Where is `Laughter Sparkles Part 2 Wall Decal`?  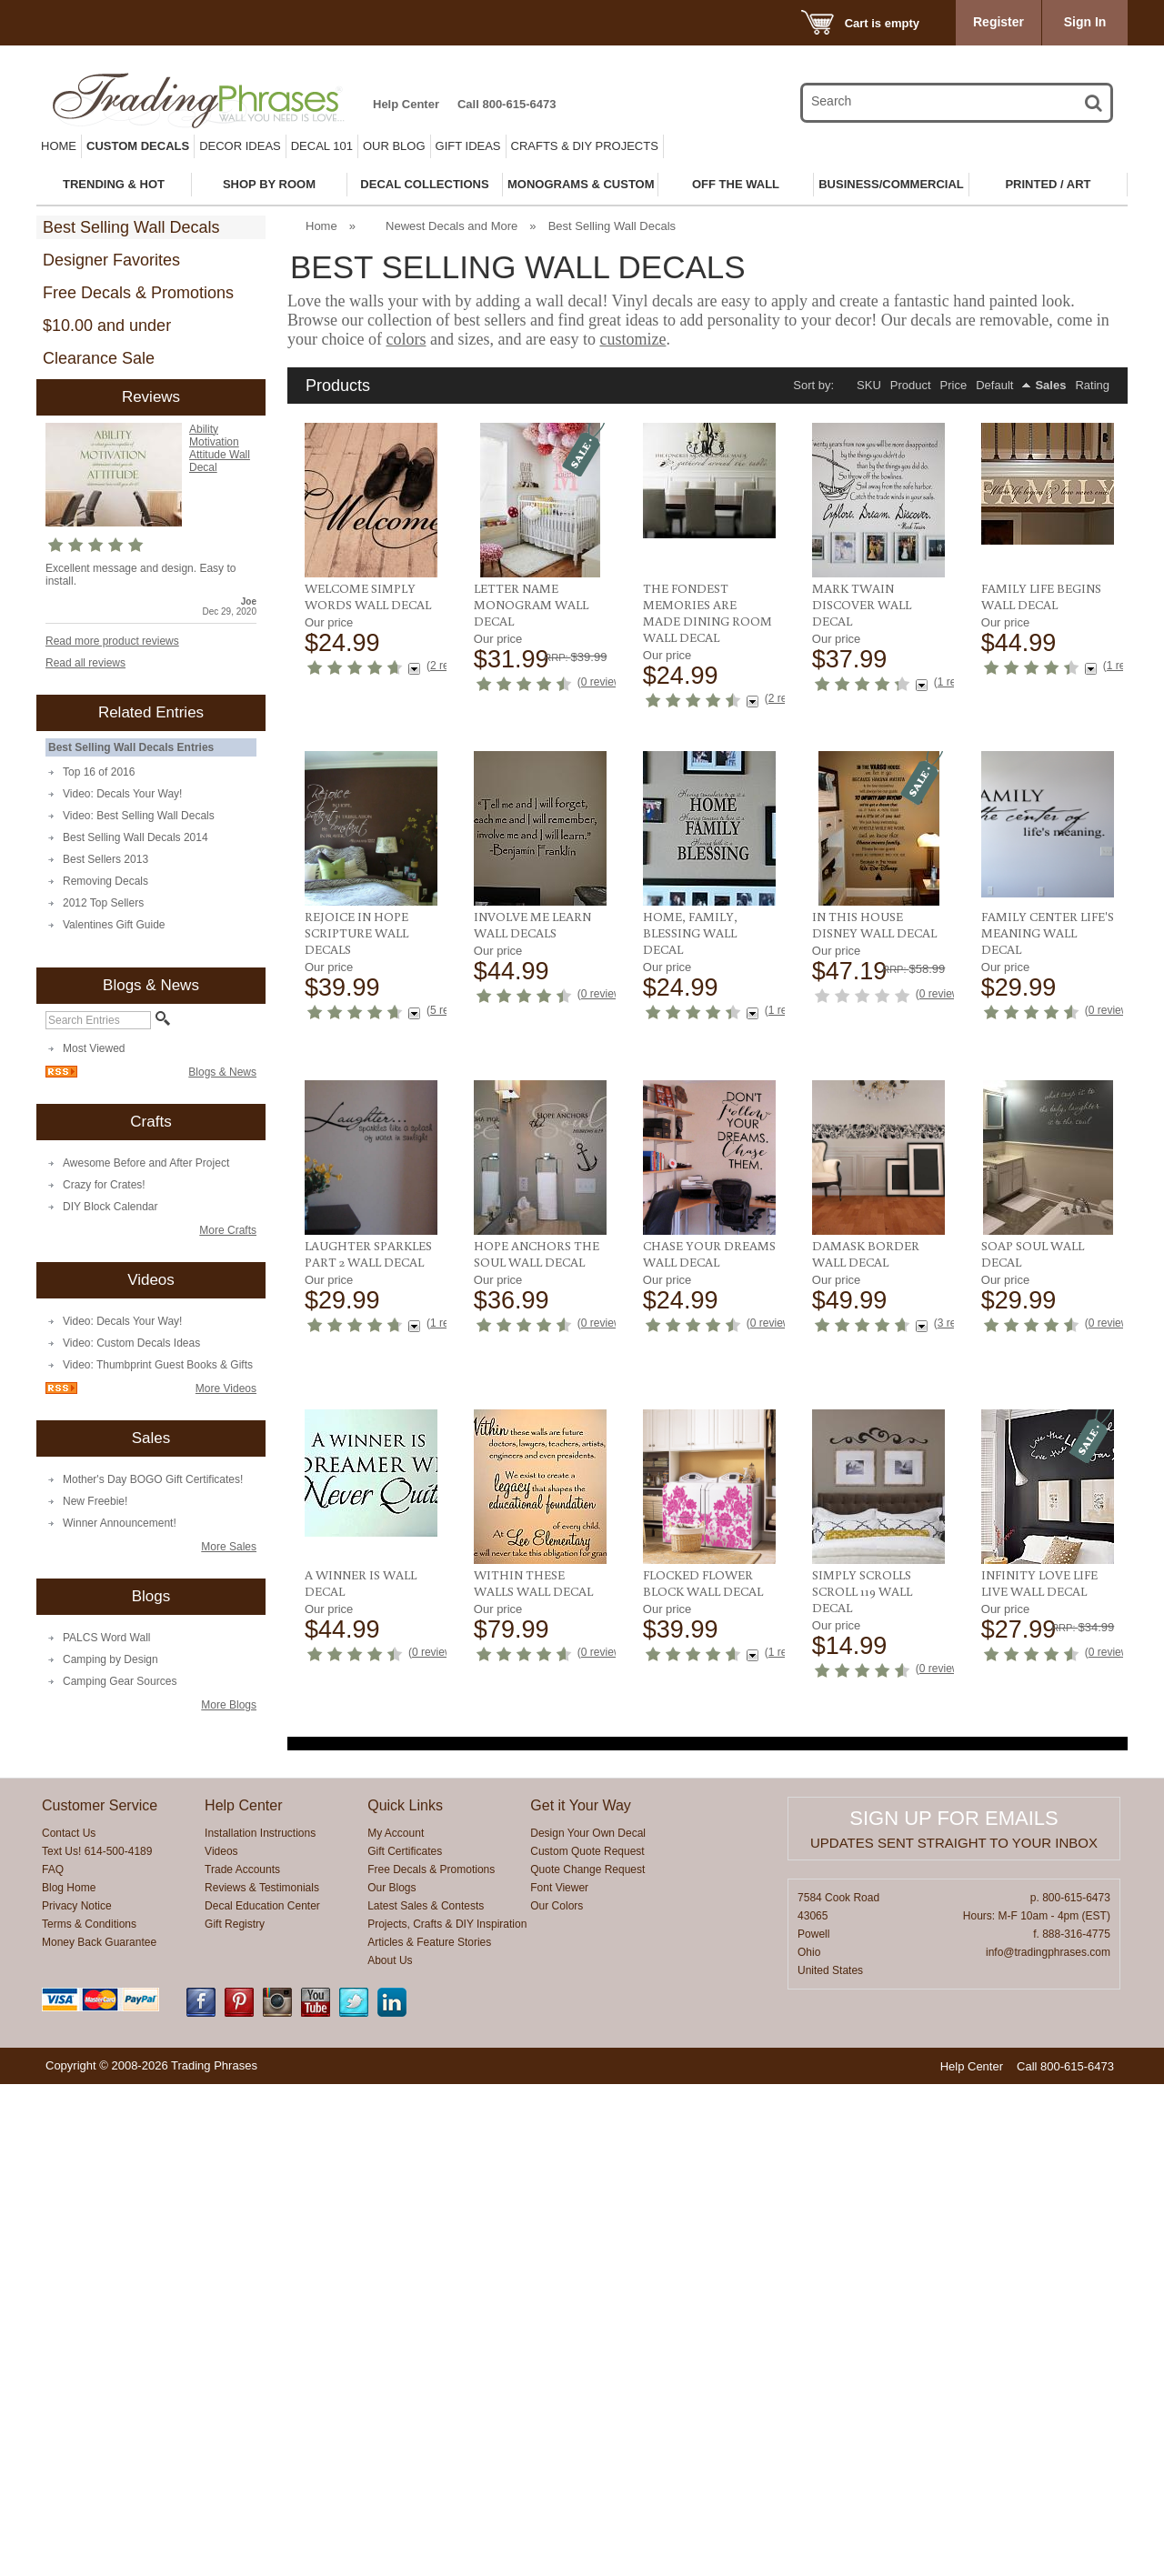 Laughter Sparkles Part 2 Wall Decal is located at coordinates (1045, 1204).